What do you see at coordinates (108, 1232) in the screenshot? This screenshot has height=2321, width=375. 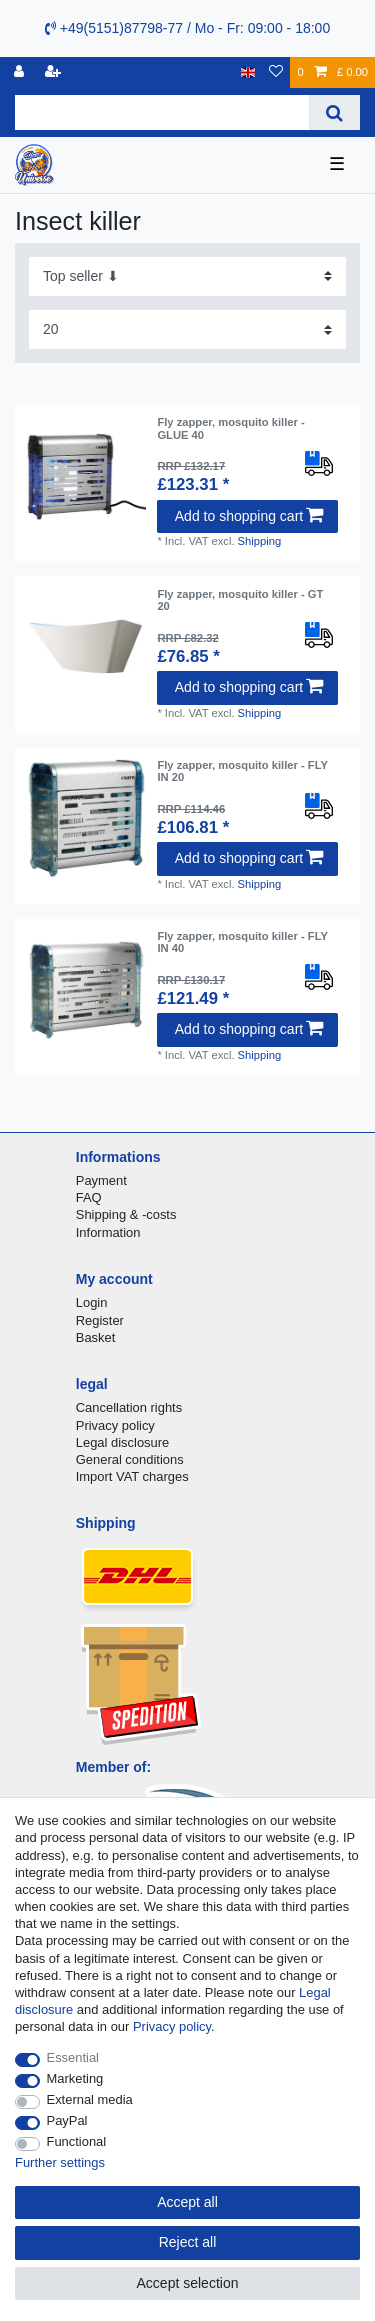 I see `Information` at bounding box center [108, 1232].